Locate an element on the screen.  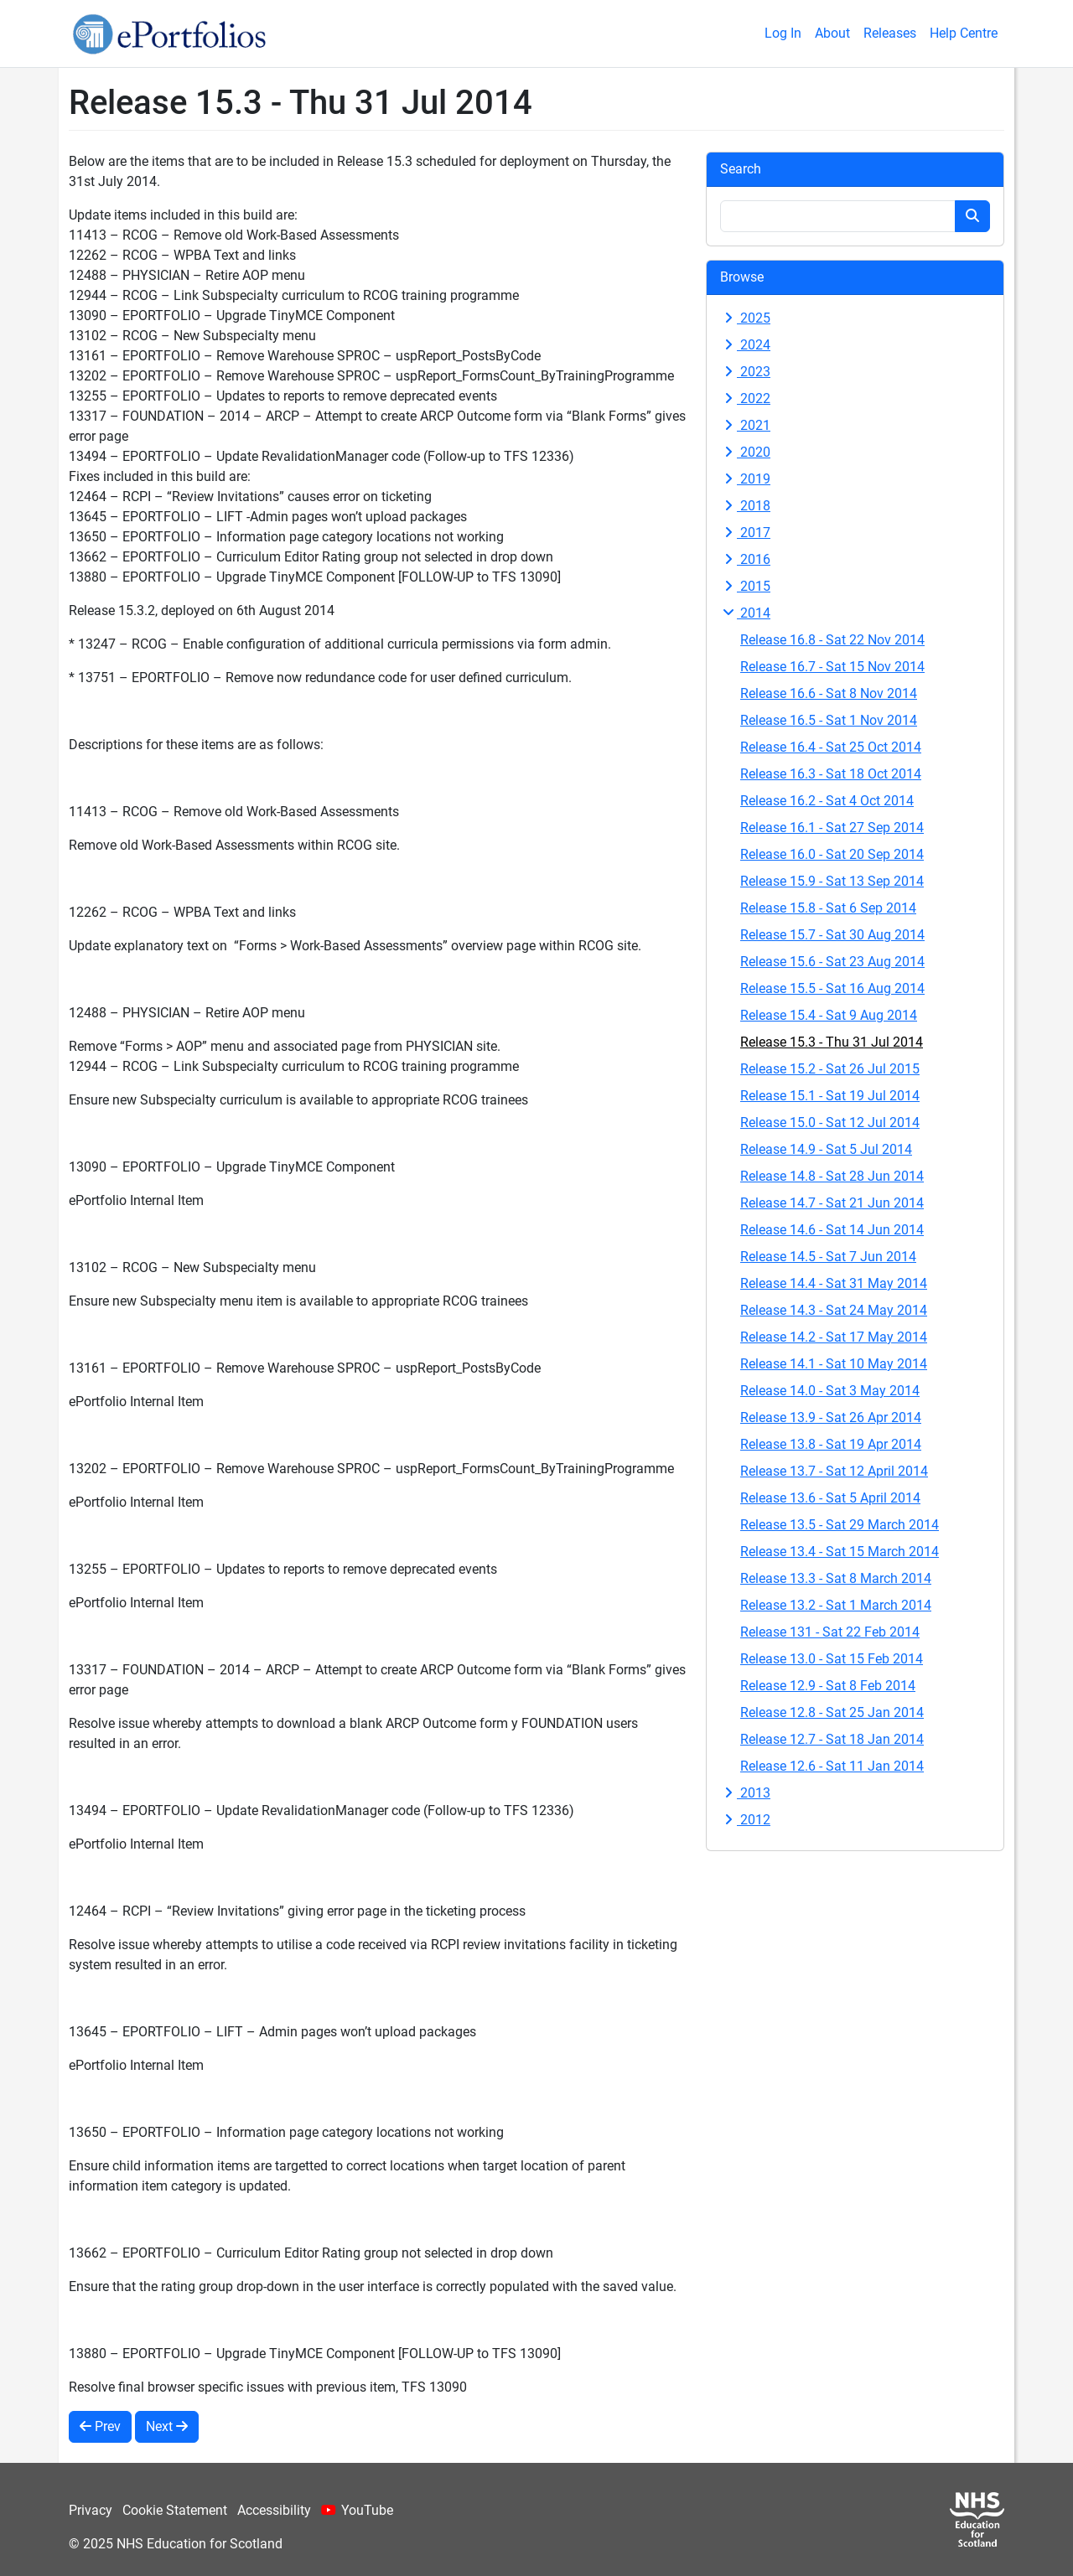
2012 is located at coordinates (745, 1820).